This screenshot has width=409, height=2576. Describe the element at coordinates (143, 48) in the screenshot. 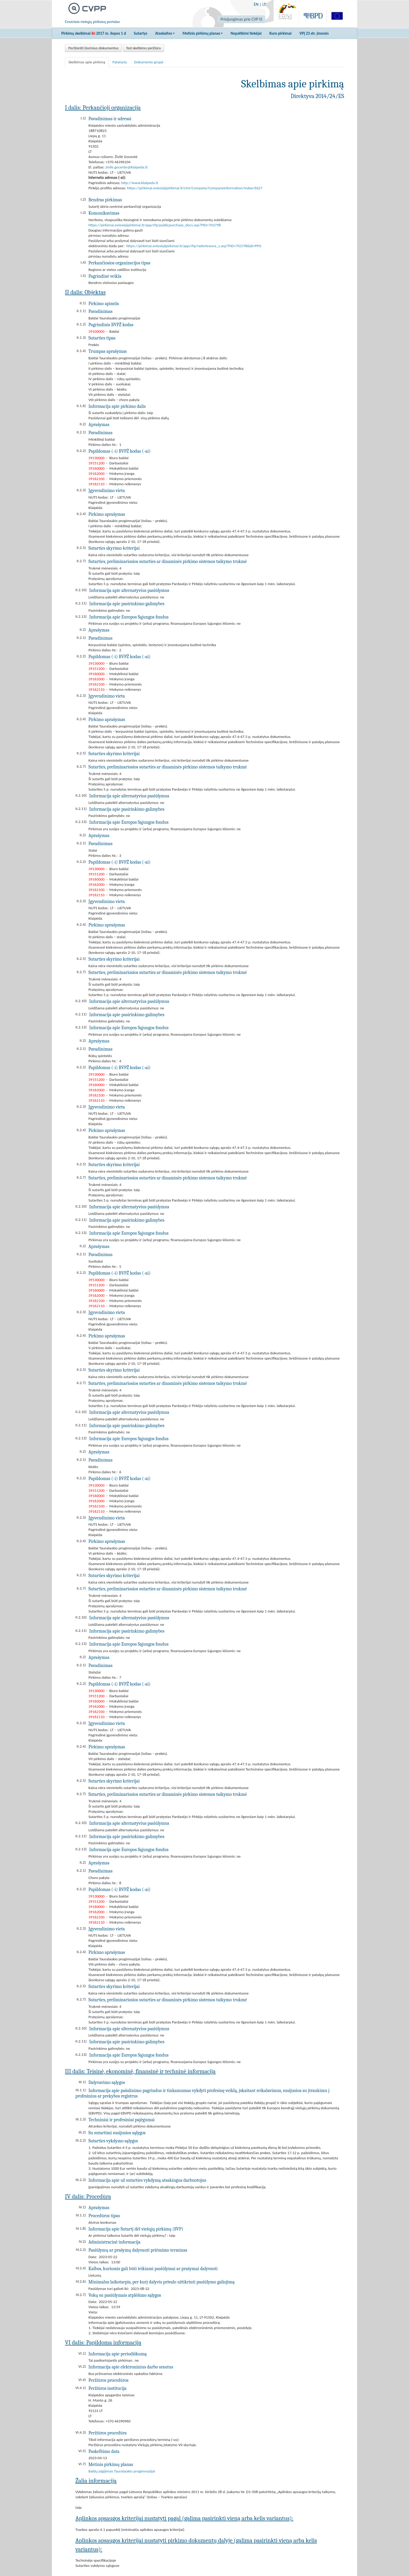

I see `Ted skelbimo peržiūra` at that location.